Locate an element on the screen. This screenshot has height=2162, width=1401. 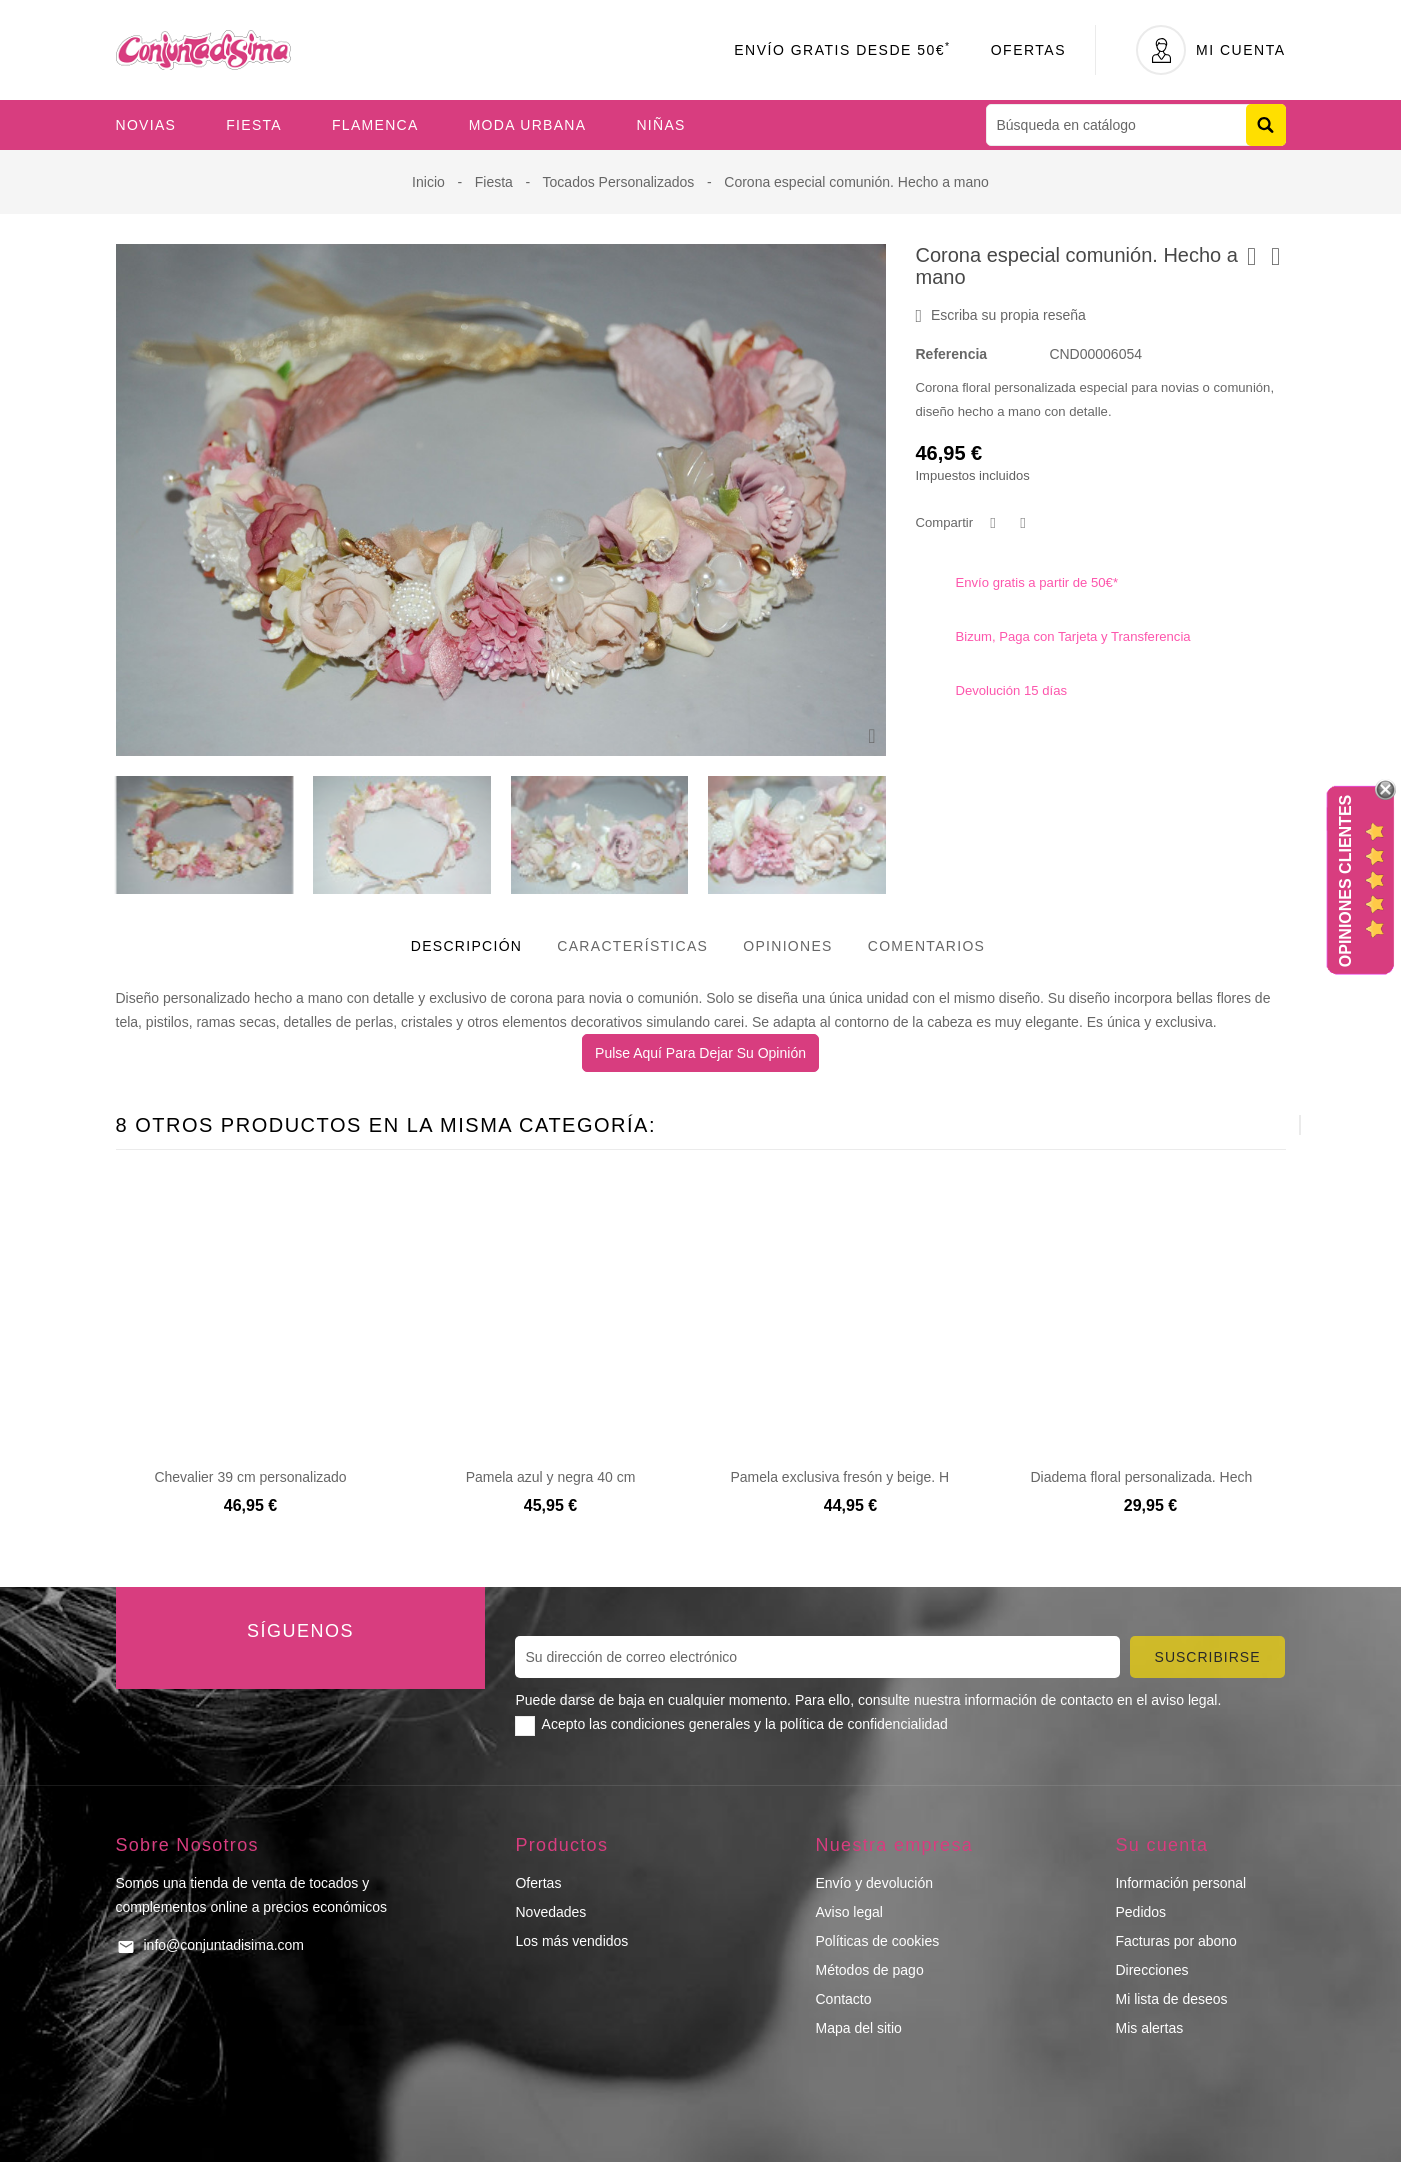
Diadema floral personalizada. Hecho a mano. is located at coordinates (1173, 1477).